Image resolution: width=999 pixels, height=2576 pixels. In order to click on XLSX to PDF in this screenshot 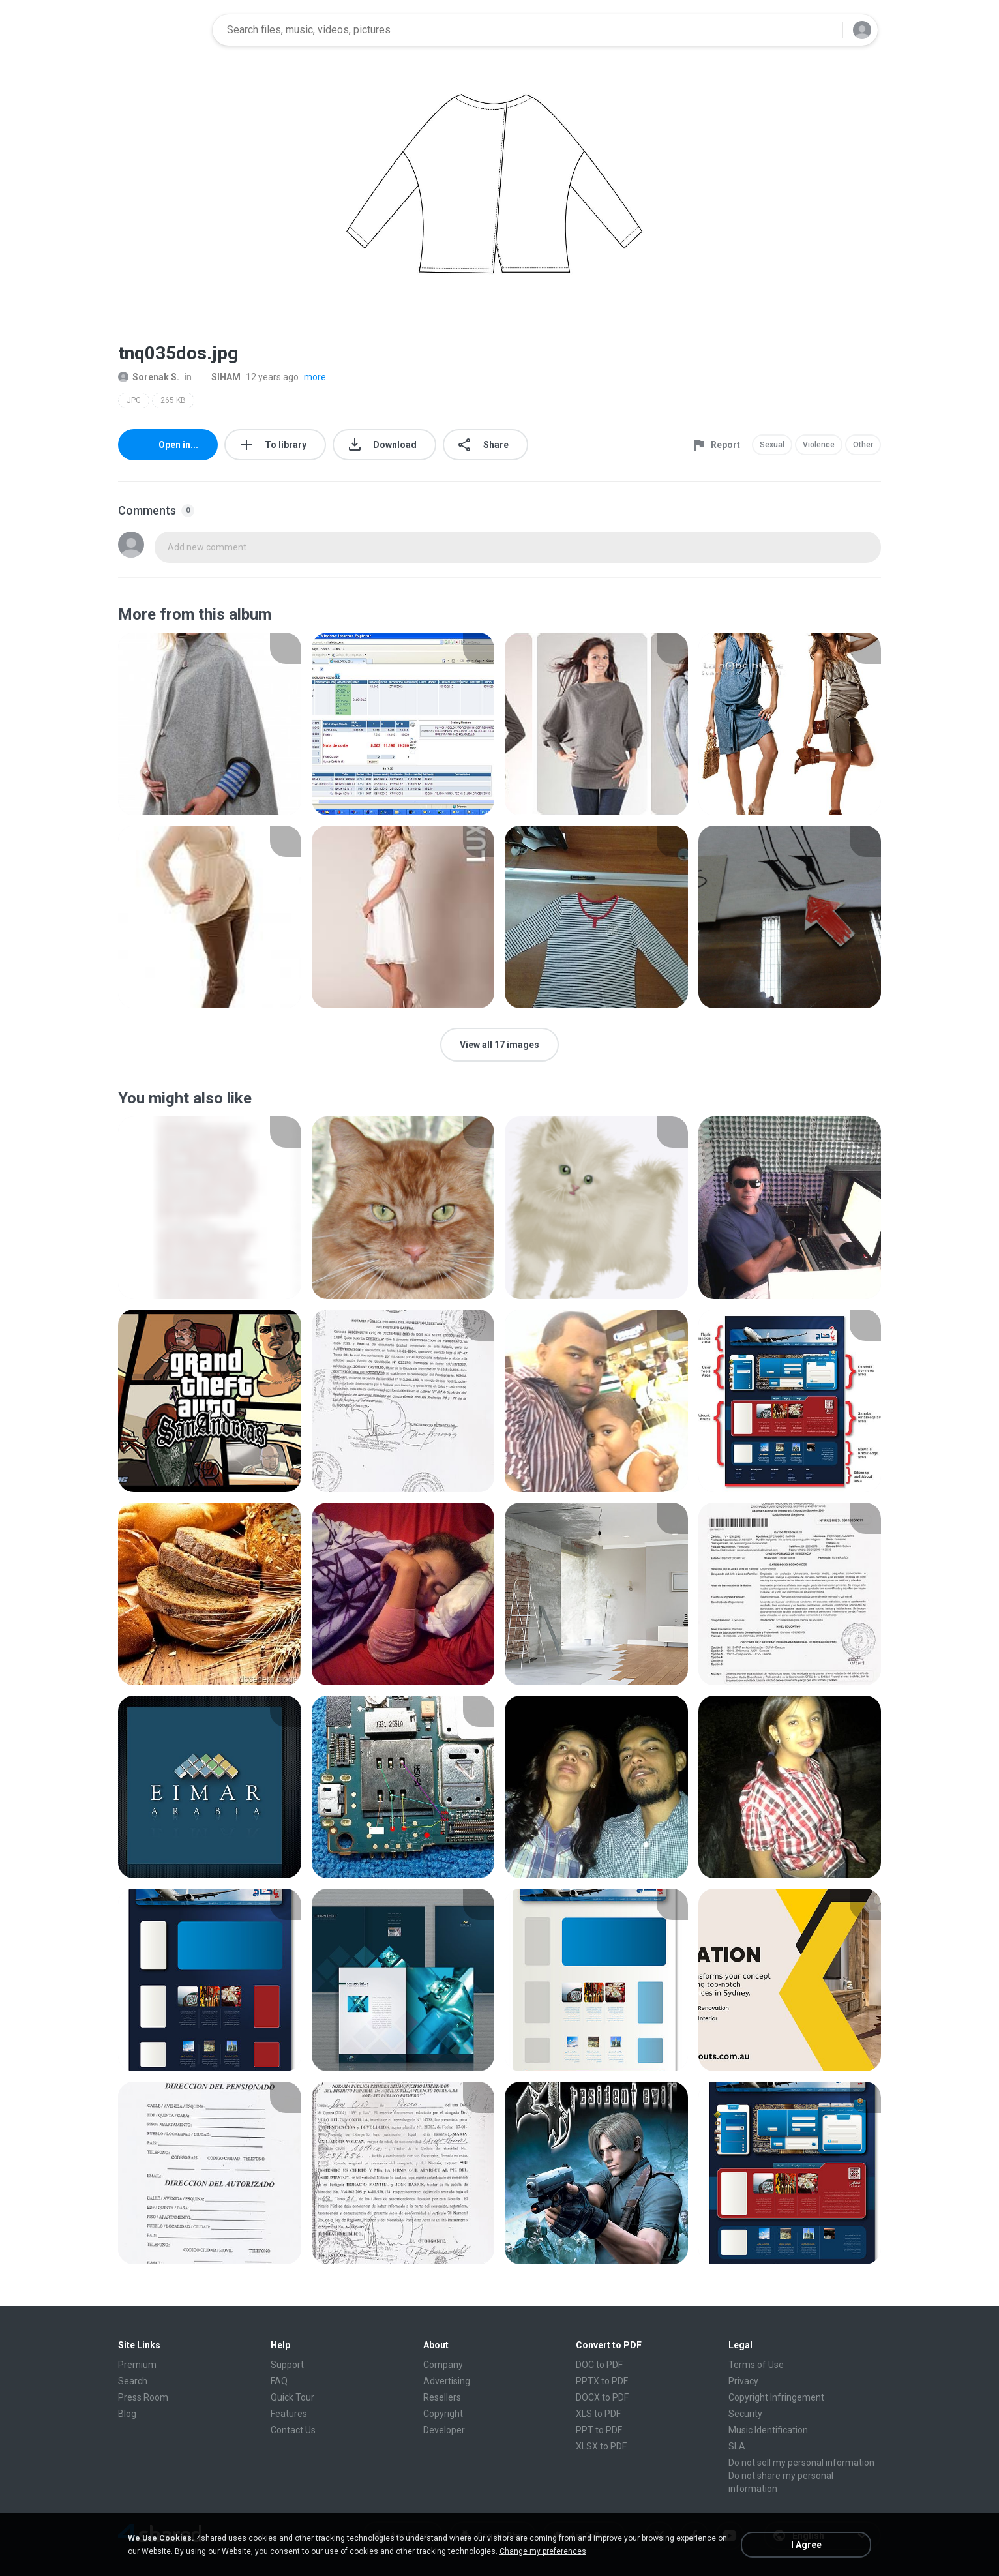, I will do `click(601, 2446)`.